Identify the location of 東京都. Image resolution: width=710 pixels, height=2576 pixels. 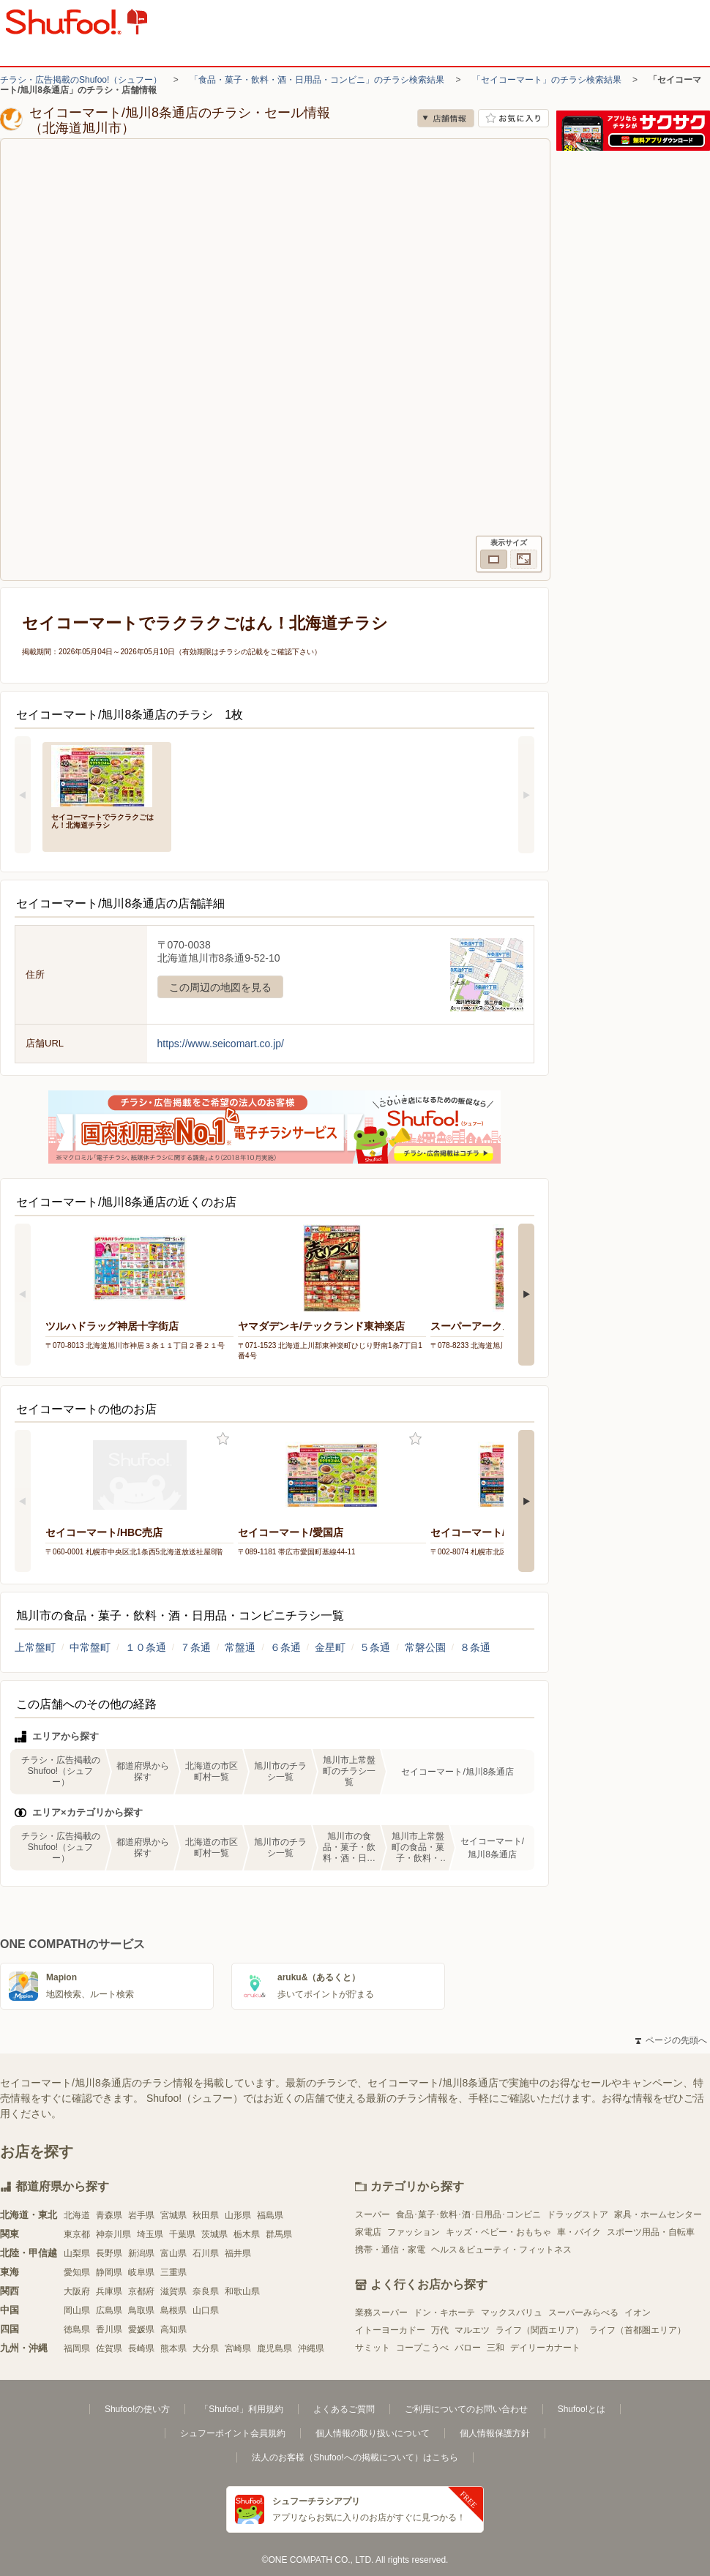
(77, 2234).